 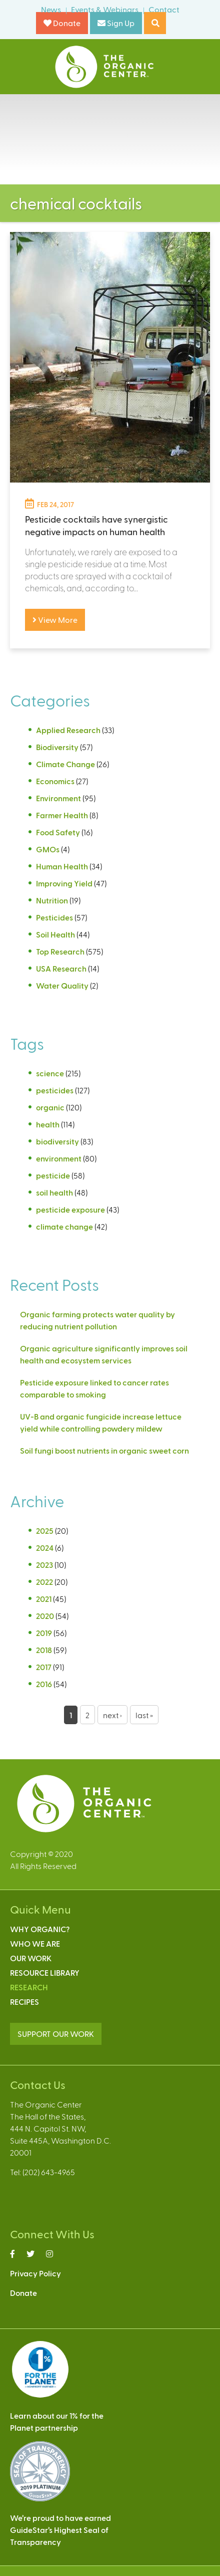 I want to click on Improving Yield, so click(x=64, y=883).